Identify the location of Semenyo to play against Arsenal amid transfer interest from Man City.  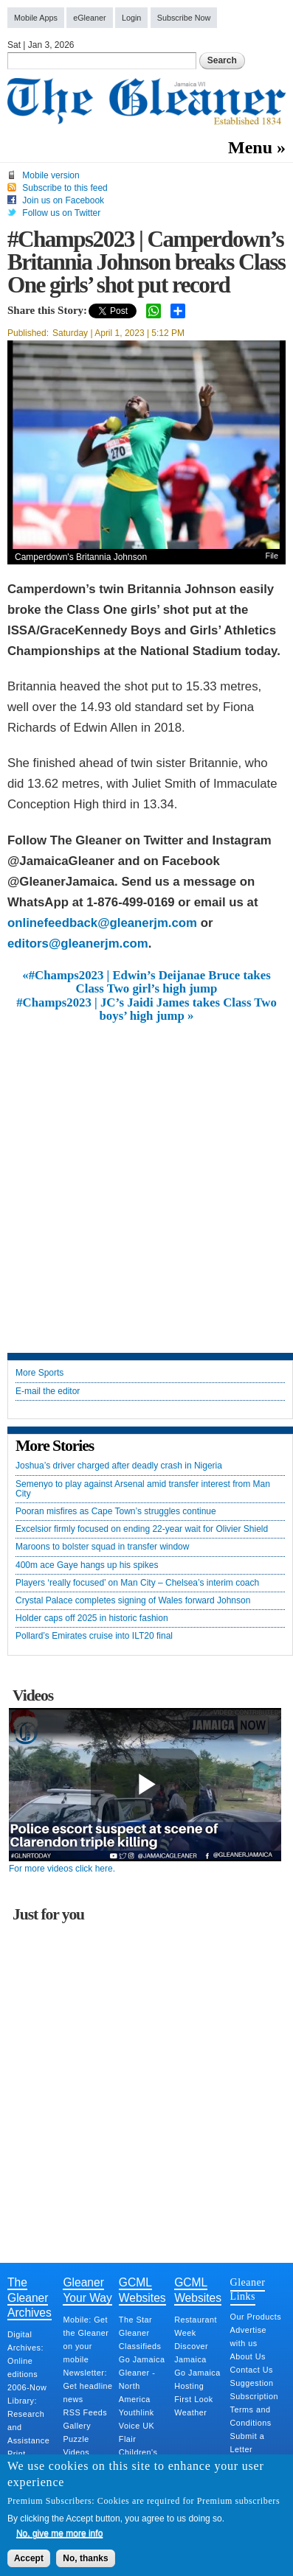
(142, 1489).